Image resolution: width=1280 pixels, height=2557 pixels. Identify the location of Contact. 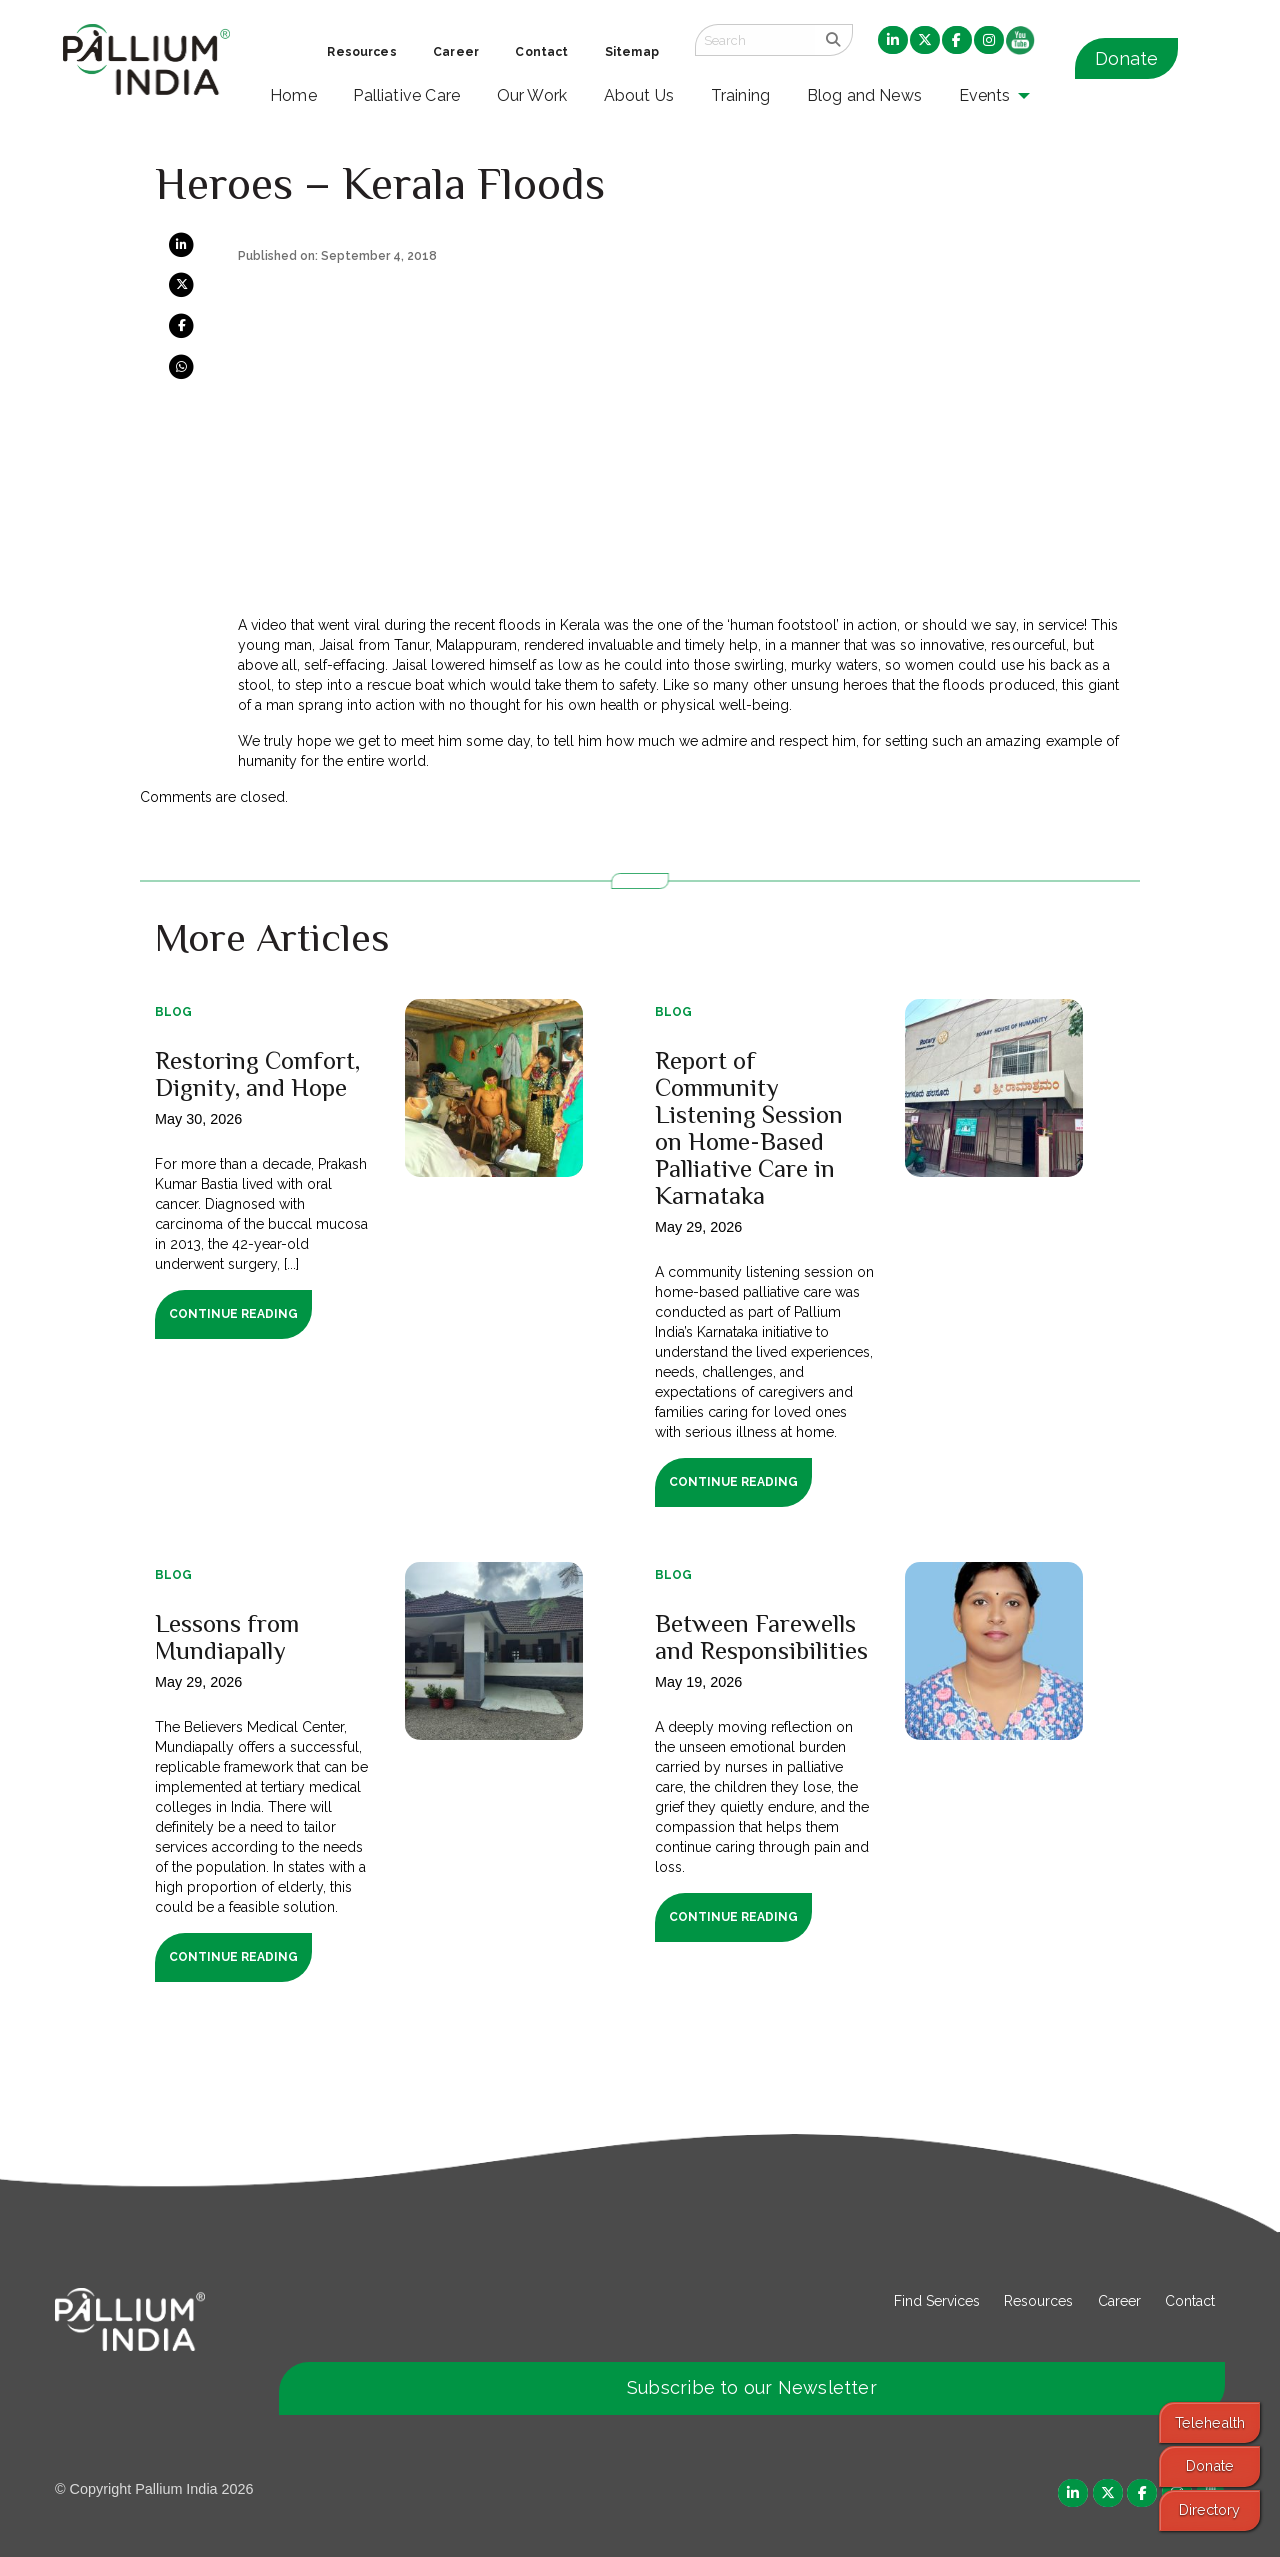
(1190, 2301).